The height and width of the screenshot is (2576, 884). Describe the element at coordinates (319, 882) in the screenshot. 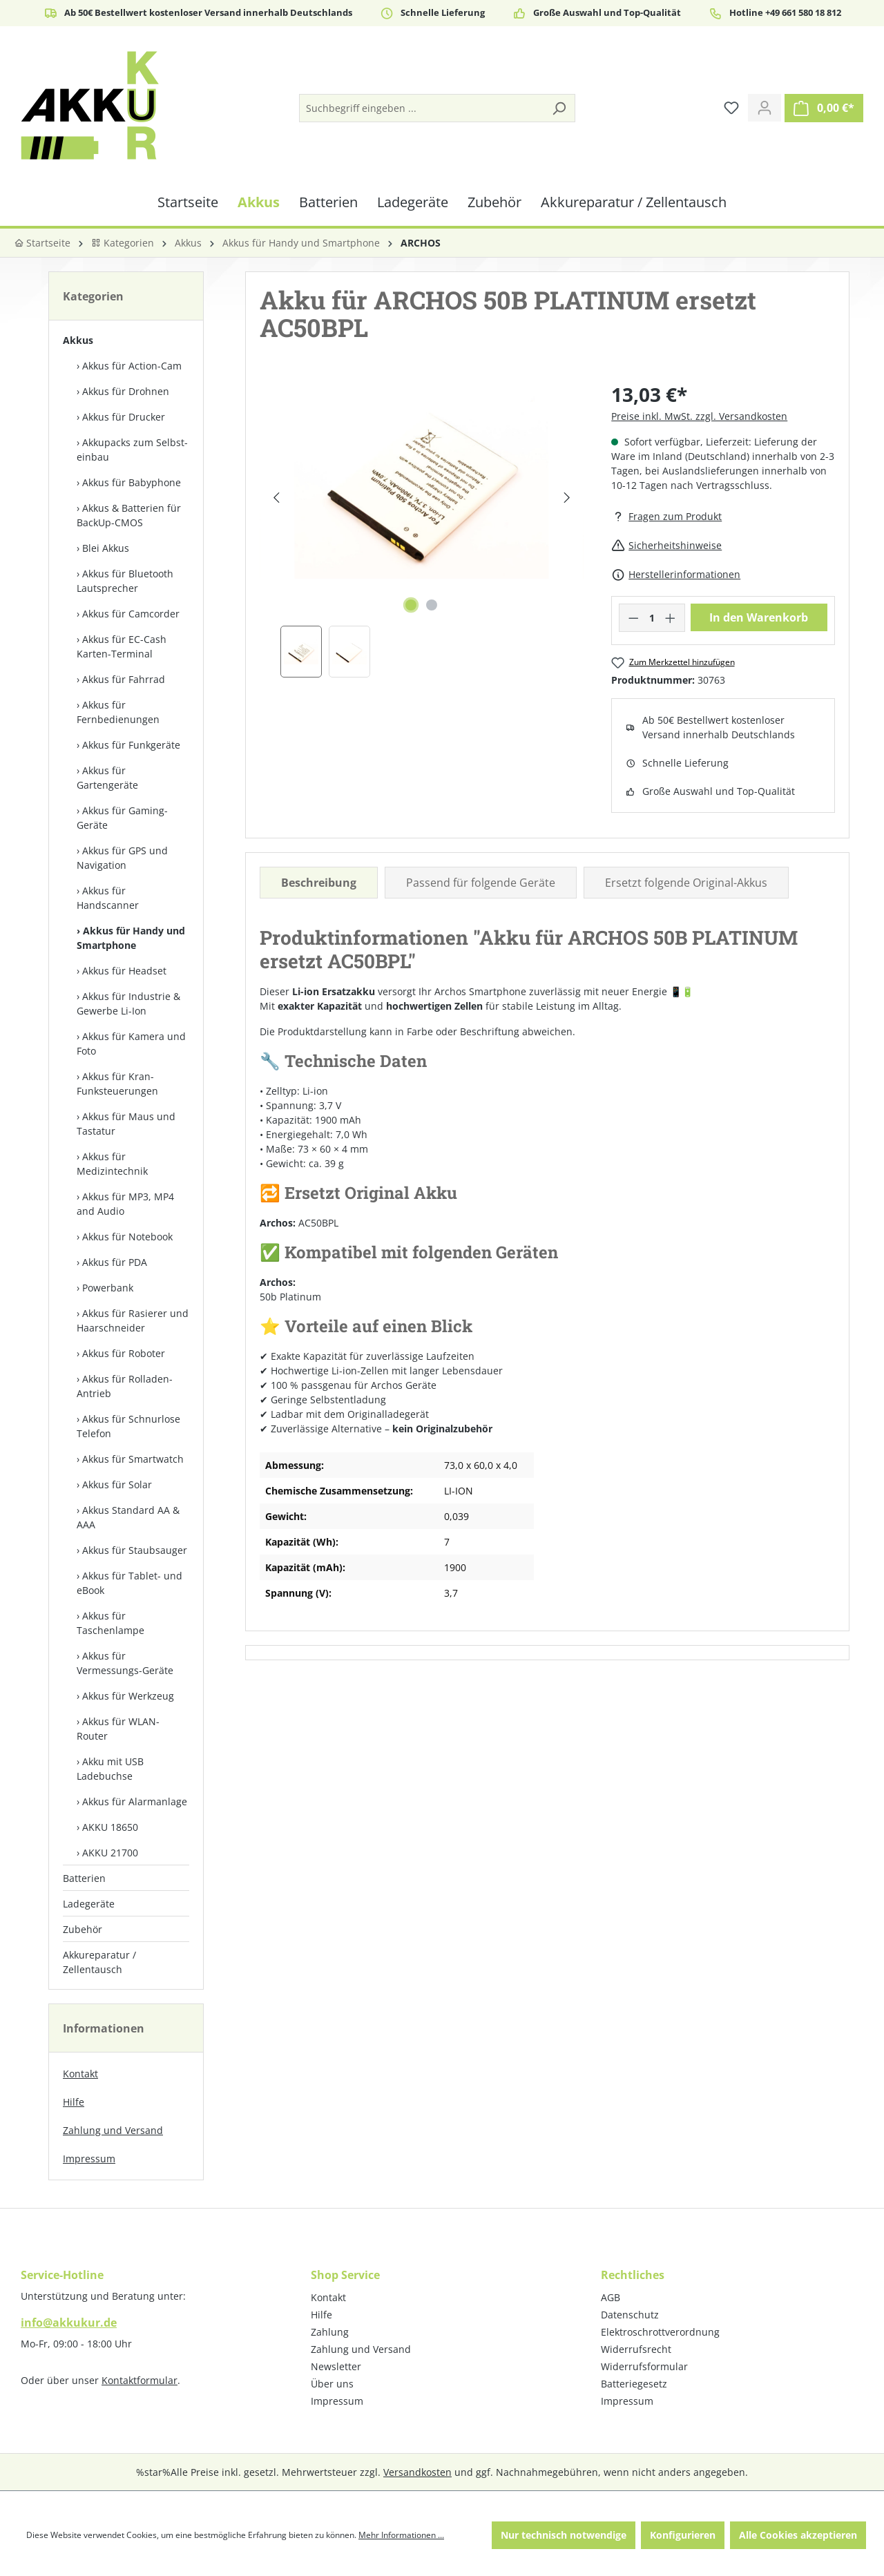

I see `[tab]` at that location.